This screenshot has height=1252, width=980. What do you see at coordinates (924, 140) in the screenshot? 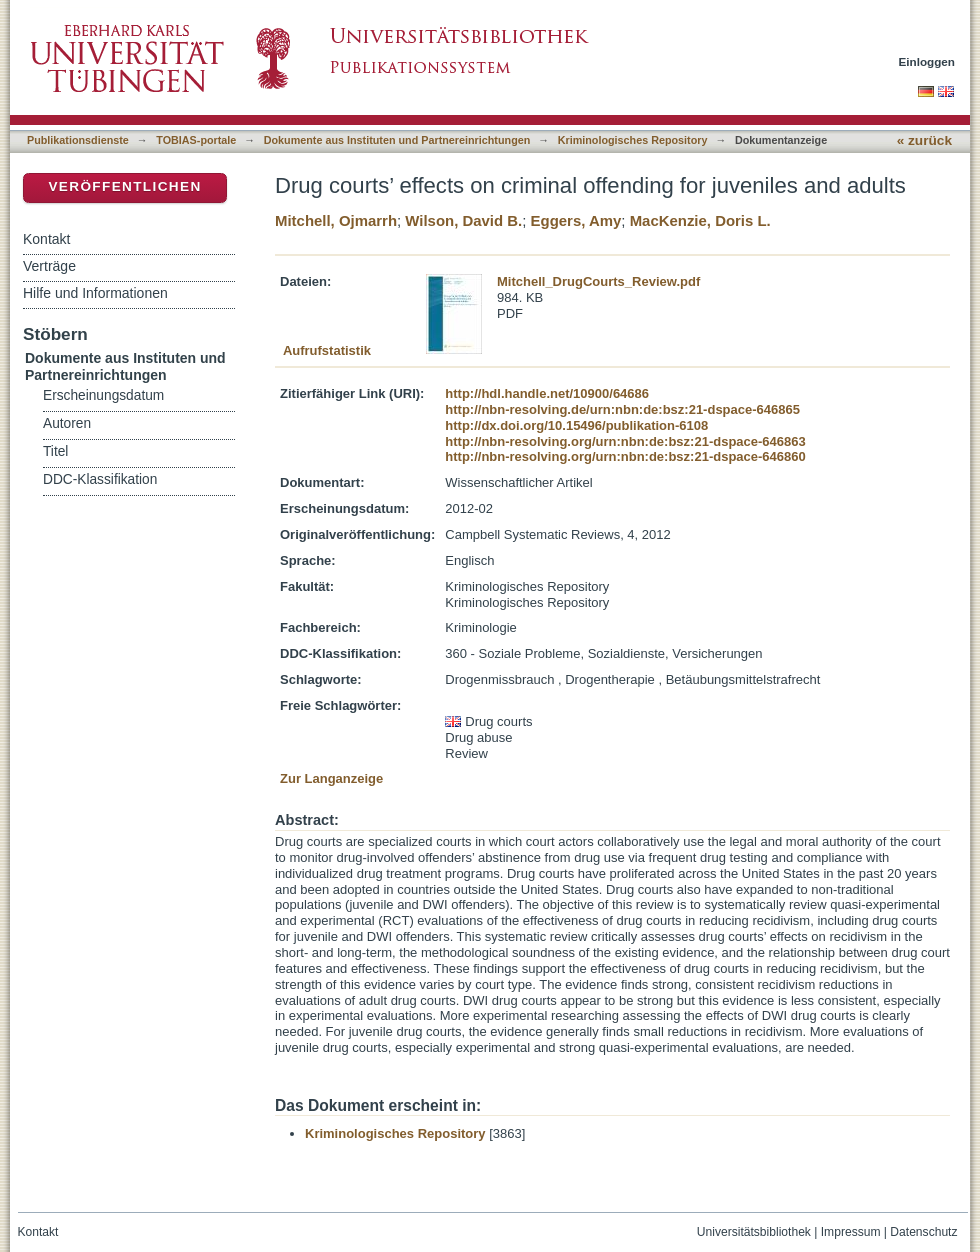
I see `« zurück` at bounding box center [924, 140].